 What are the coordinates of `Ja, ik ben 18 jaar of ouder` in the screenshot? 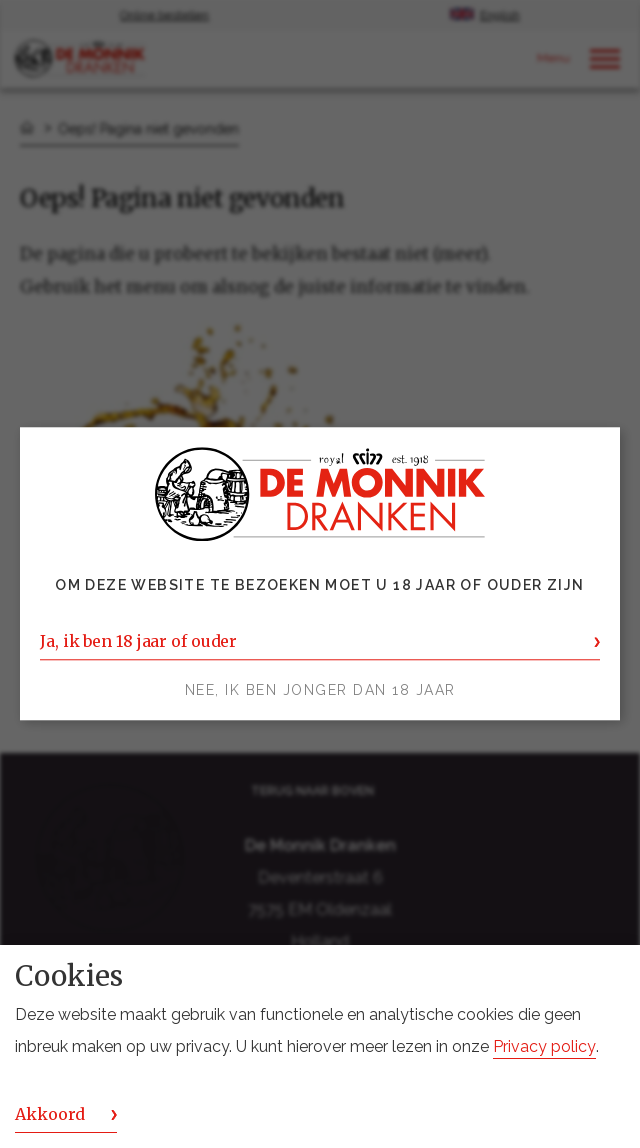 It's located at (138, 642).